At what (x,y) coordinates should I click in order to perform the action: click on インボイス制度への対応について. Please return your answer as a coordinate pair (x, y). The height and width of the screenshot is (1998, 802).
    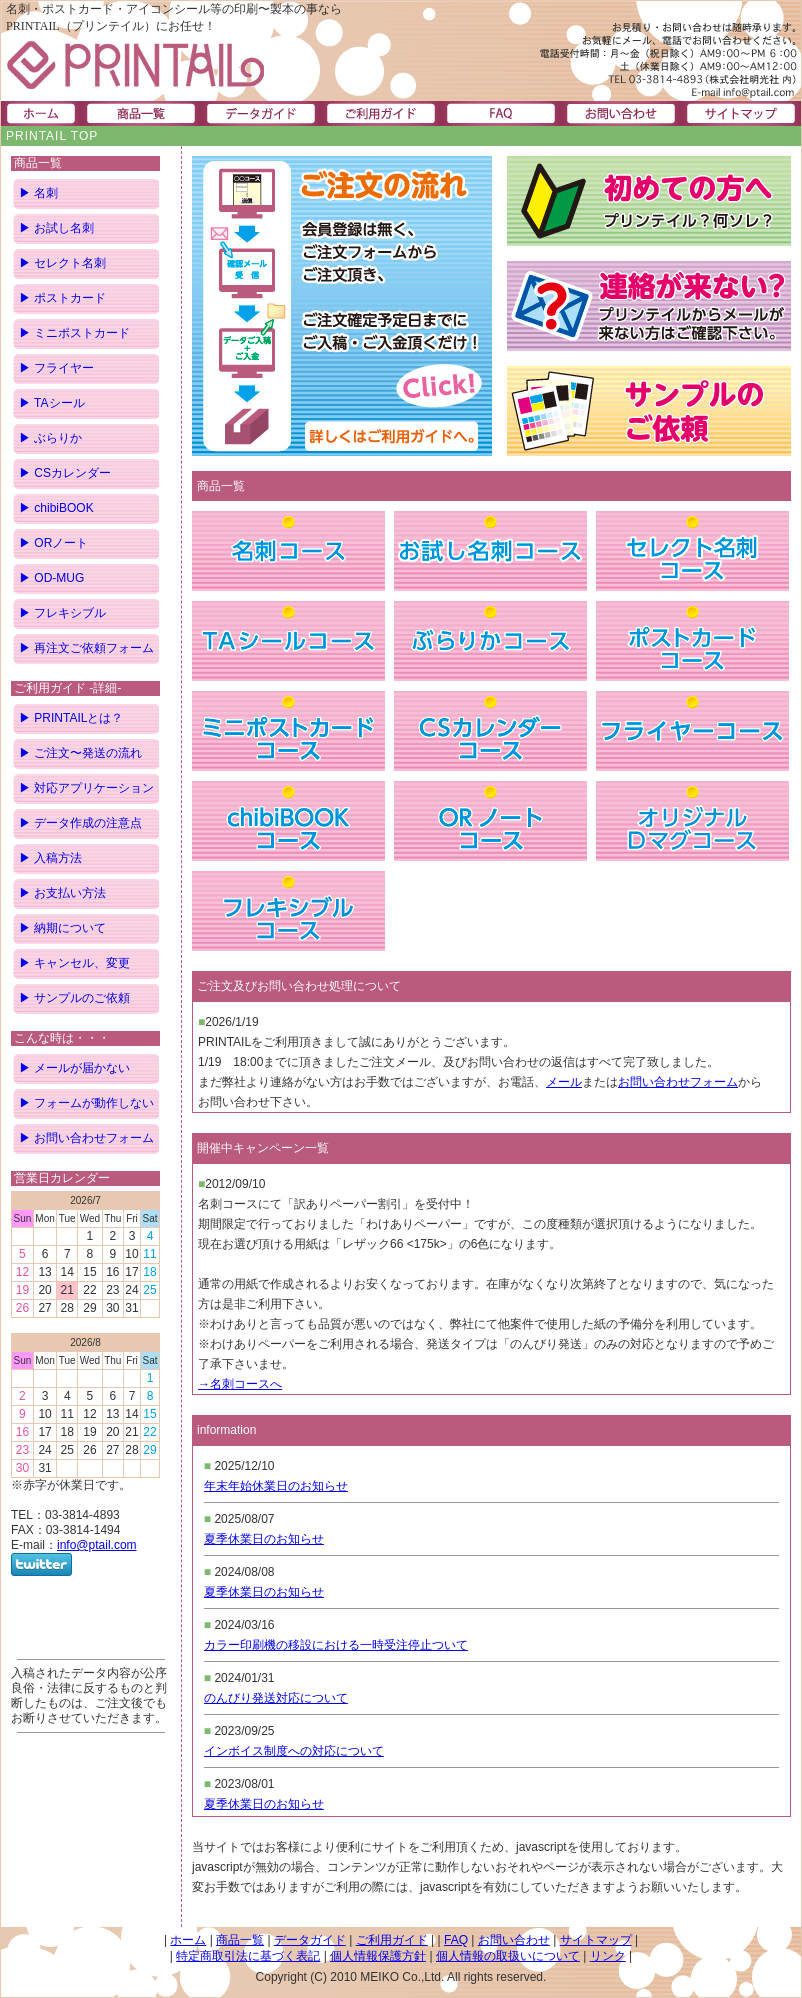
    Looking at the image, I should click on (294, 1751).